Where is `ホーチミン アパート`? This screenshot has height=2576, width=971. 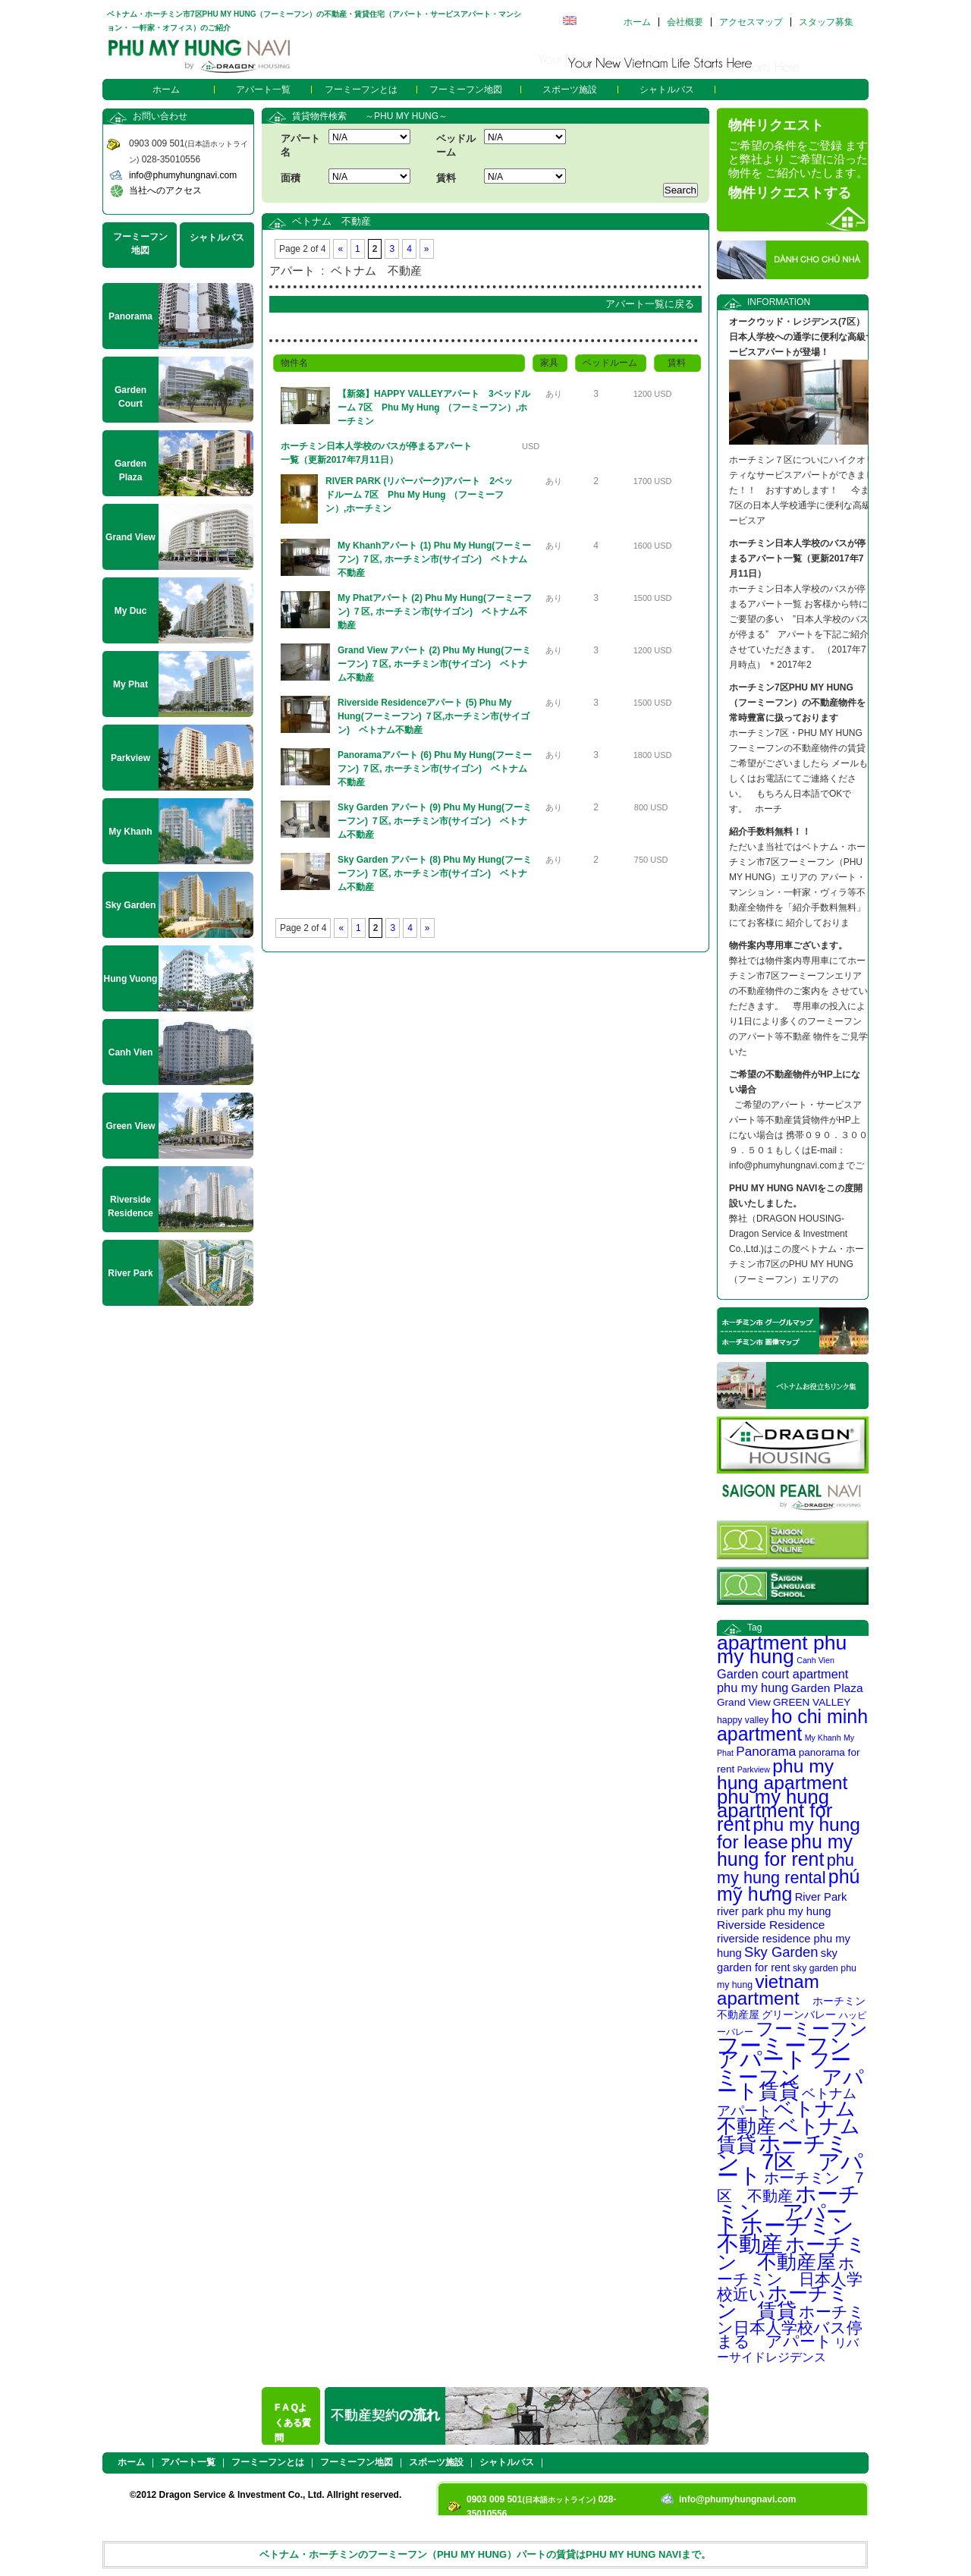
ホーチミン アパート is located at coordinates (788, 2209).